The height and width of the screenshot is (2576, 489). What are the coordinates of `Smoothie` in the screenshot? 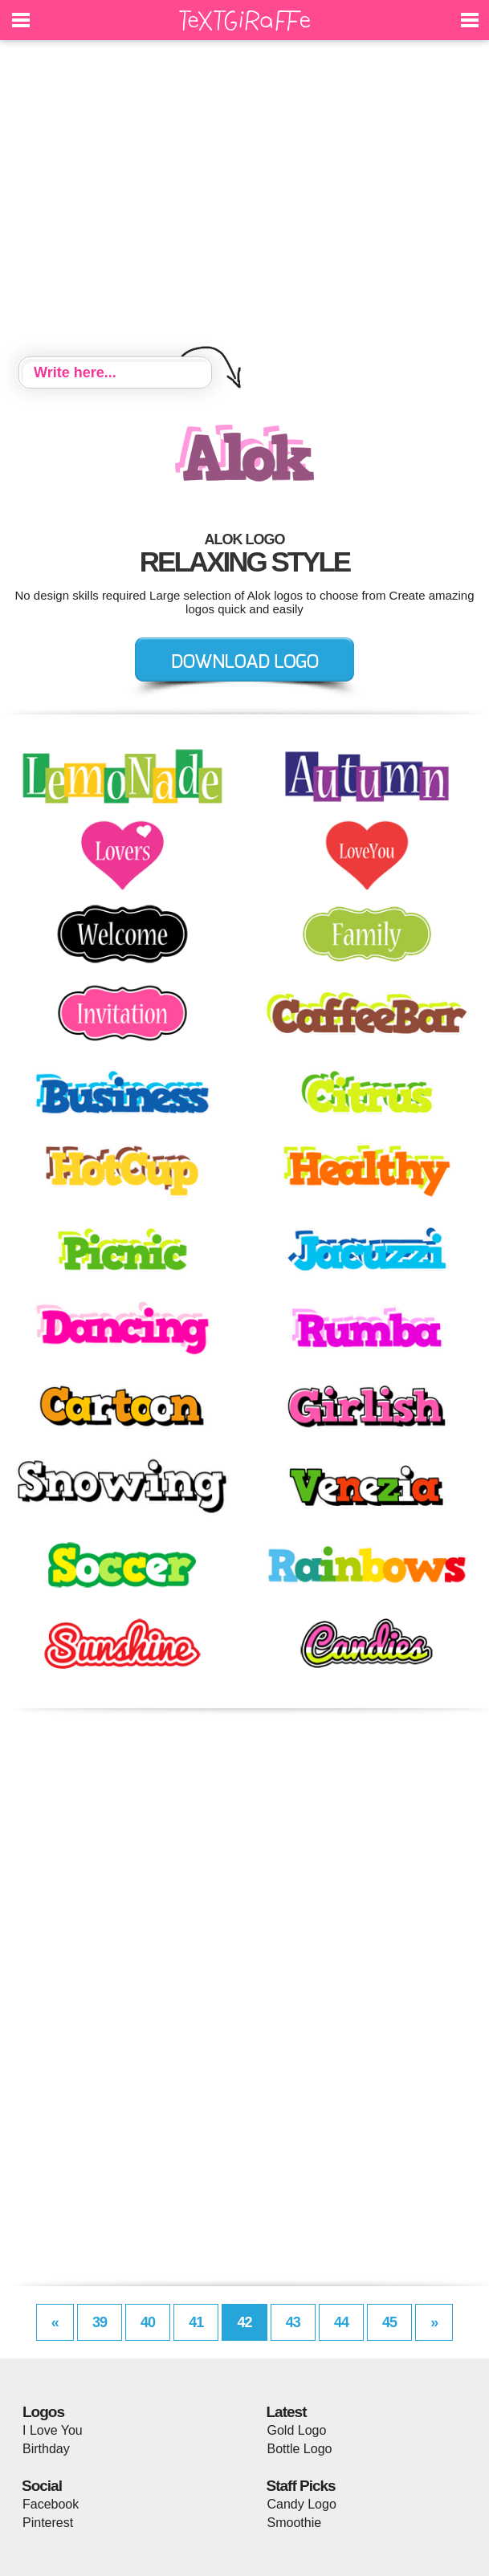 It's located at (294, 2522).